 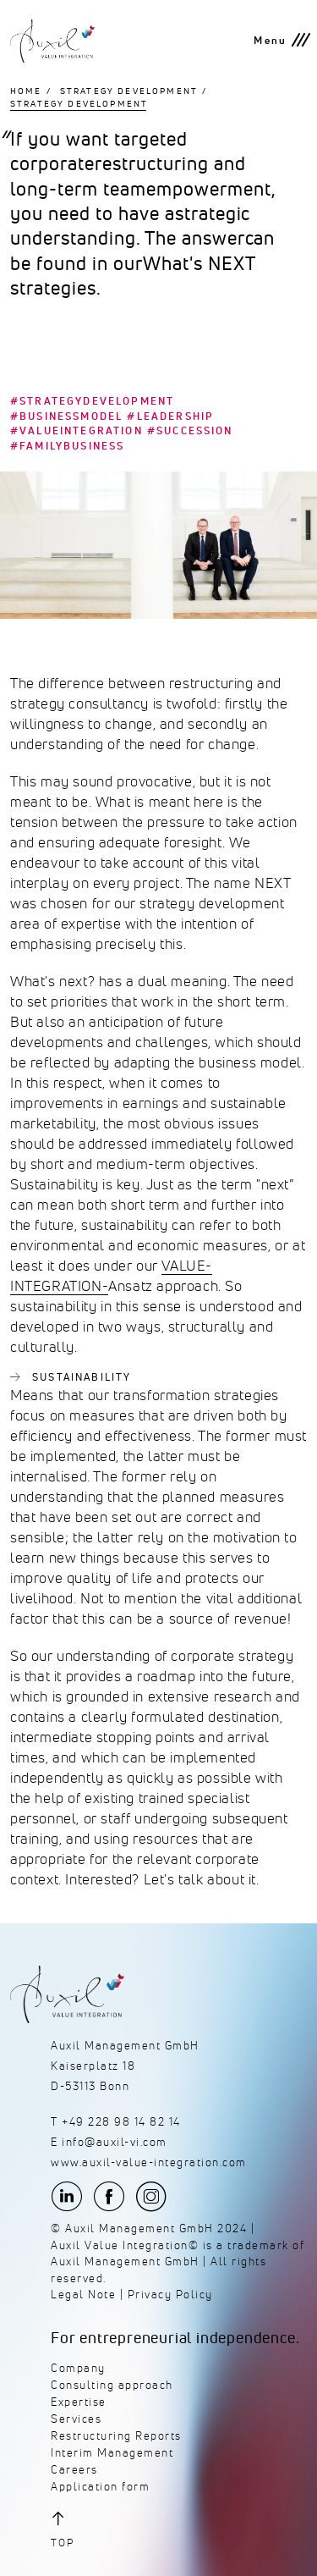 What do you see at coordinates (116, 2436) in the screenshot?
I see `Restructuring Reports` at bounding box center [116, 2436].